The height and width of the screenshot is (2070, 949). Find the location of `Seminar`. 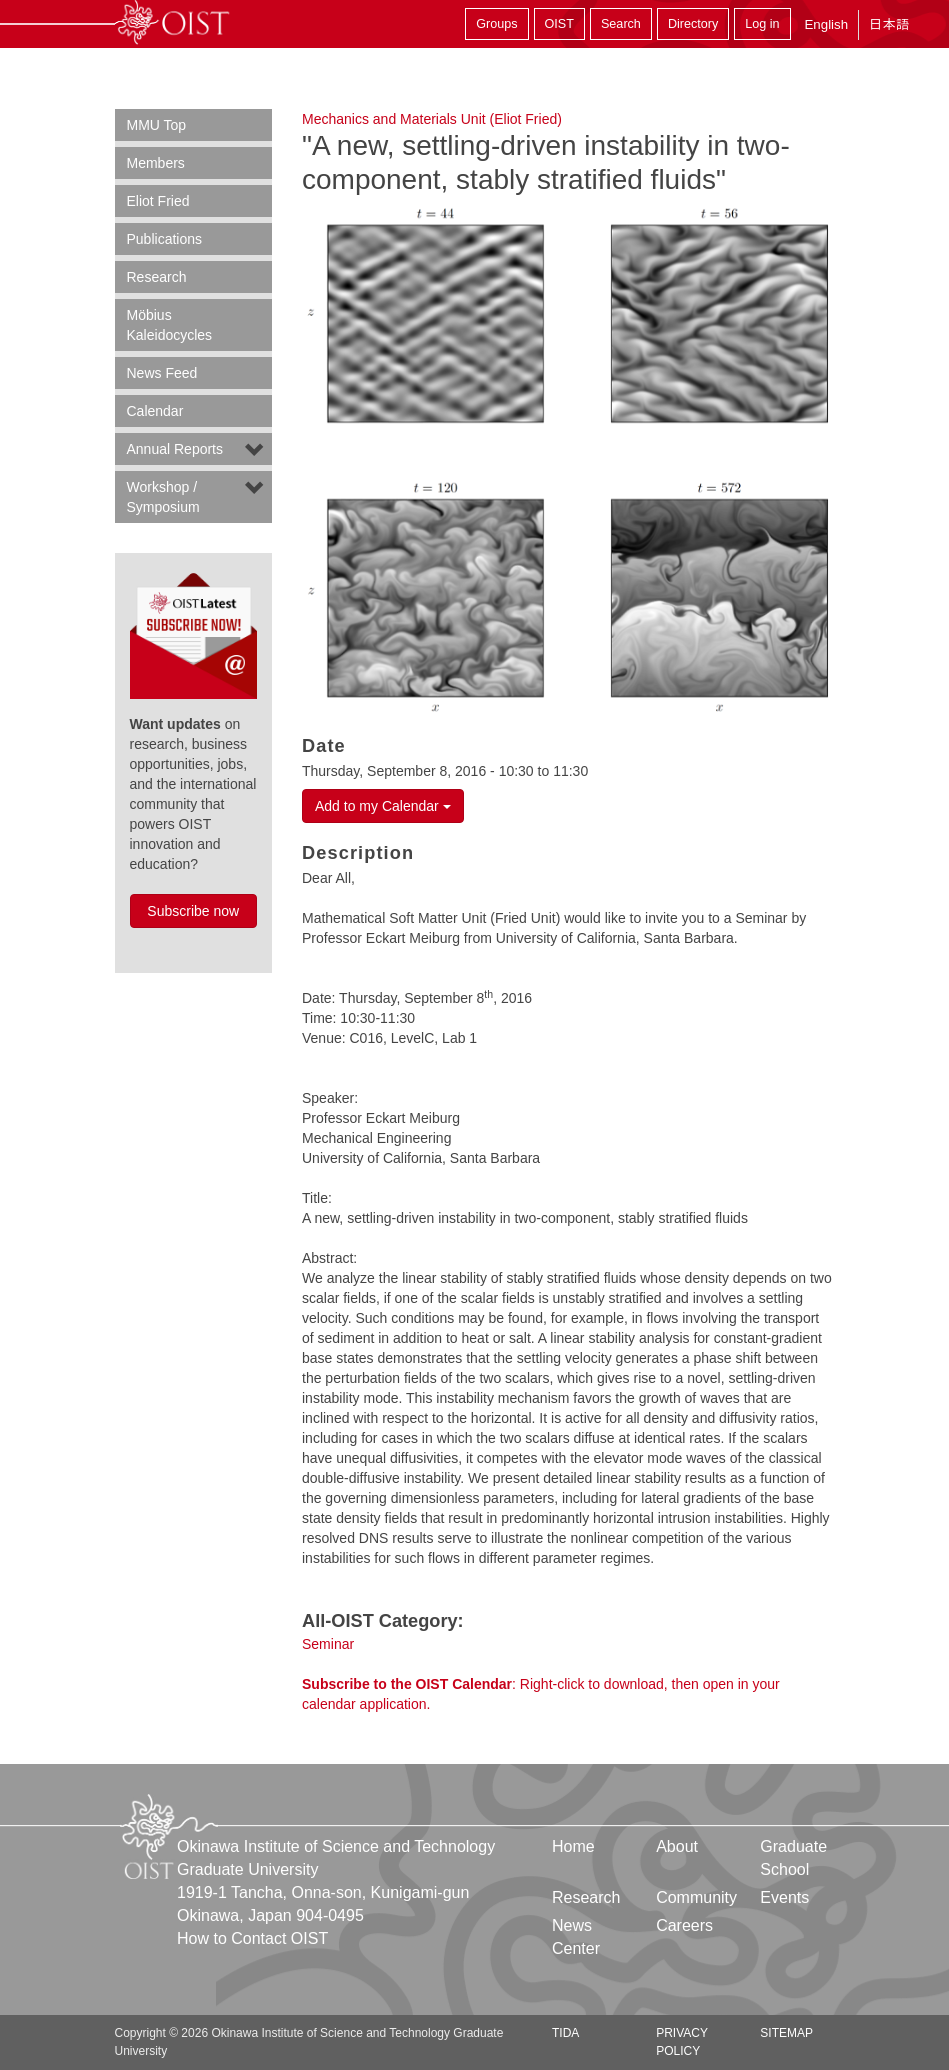

Seminar is located at coordinates (328, 1644).